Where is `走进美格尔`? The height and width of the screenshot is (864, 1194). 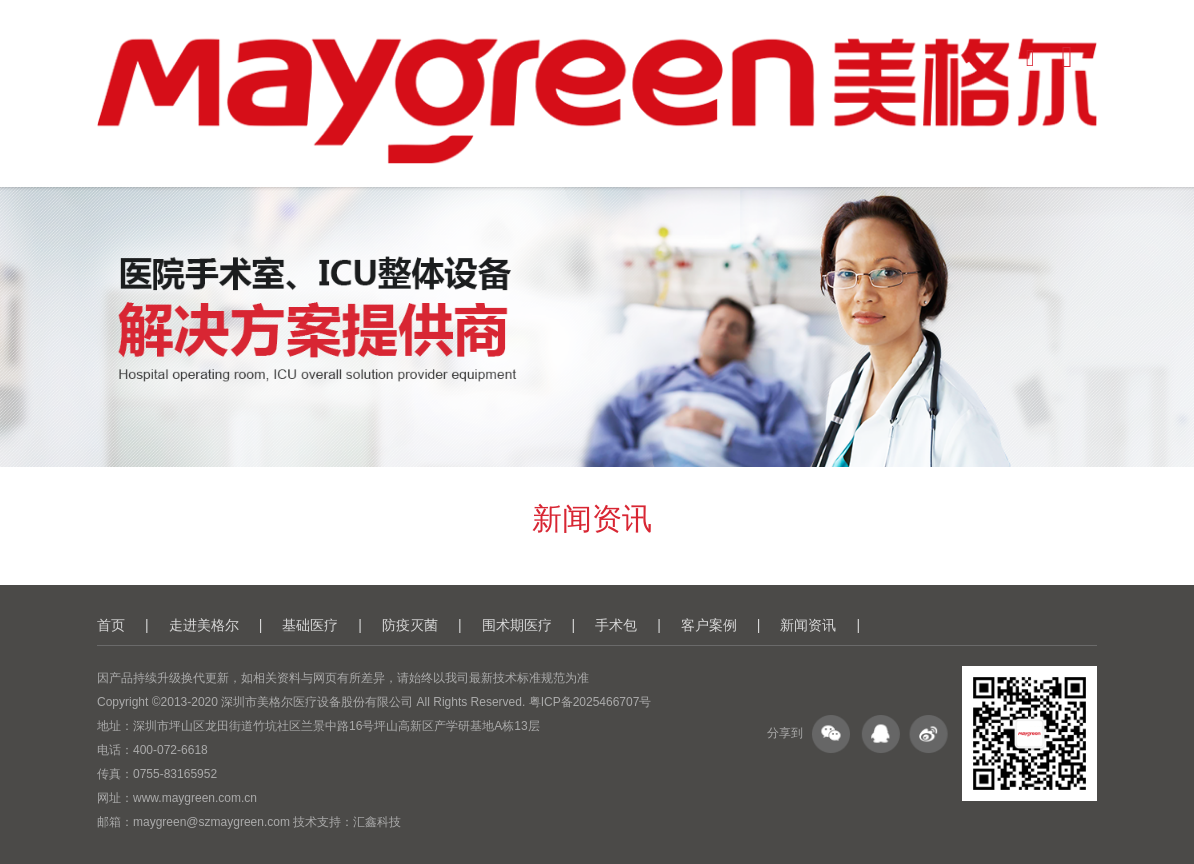
走进美格尔 is located at coordinates (204, 625).